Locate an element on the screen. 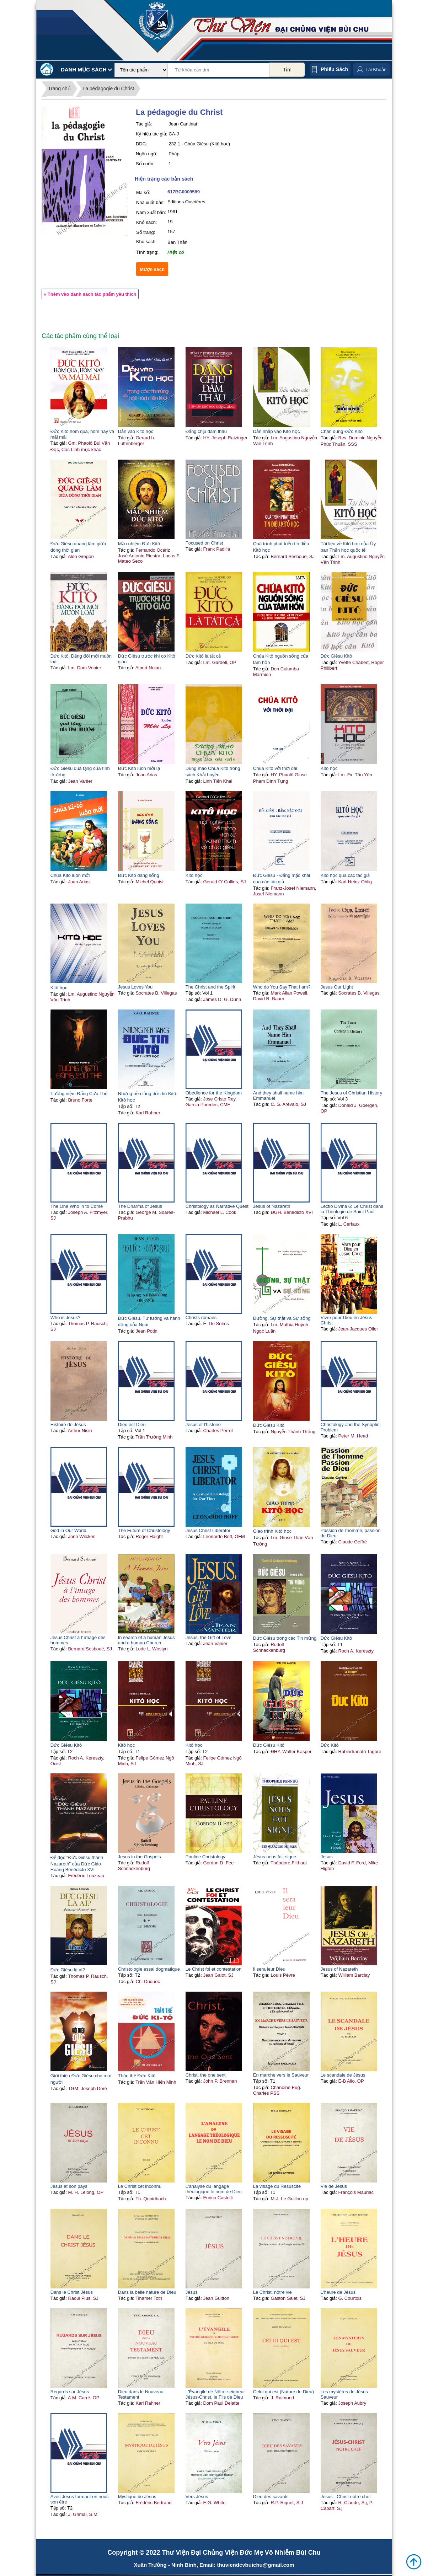 The width and height of the screenshot is (428, 2576). Đường, Sự thật và Sự sống is located at coordinates (282, 1318).